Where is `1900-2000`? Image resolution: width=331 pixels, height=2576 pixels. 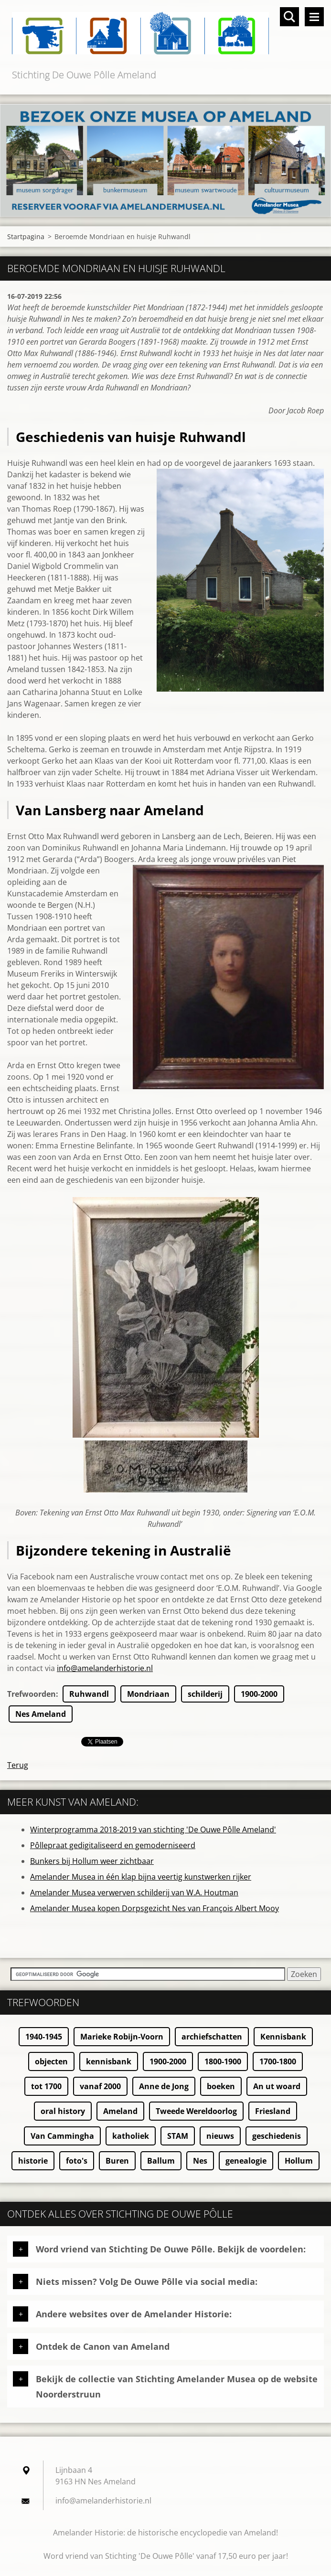 1900-2000 is located at coordinates (259, 1694).